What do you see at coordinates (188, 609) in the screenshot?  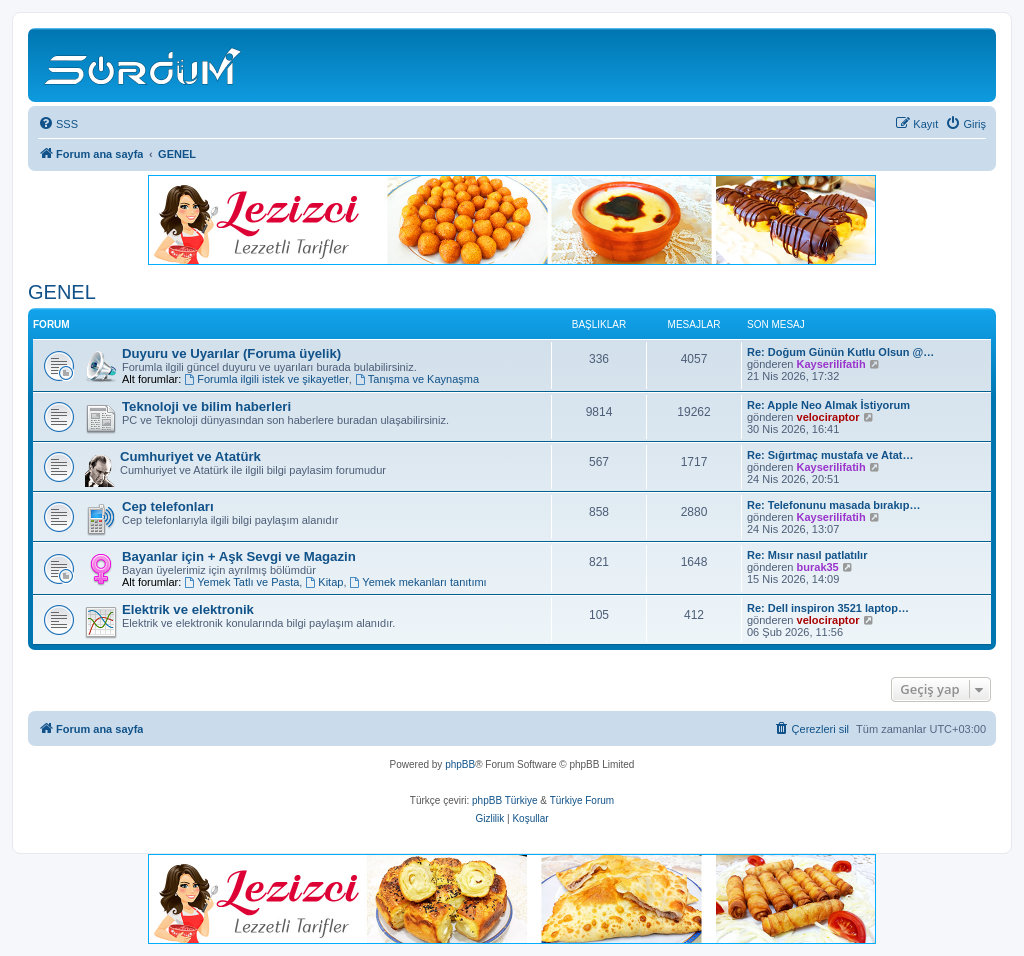 I see `Elektrik ve elektronik` at bounding box center [188, 609].